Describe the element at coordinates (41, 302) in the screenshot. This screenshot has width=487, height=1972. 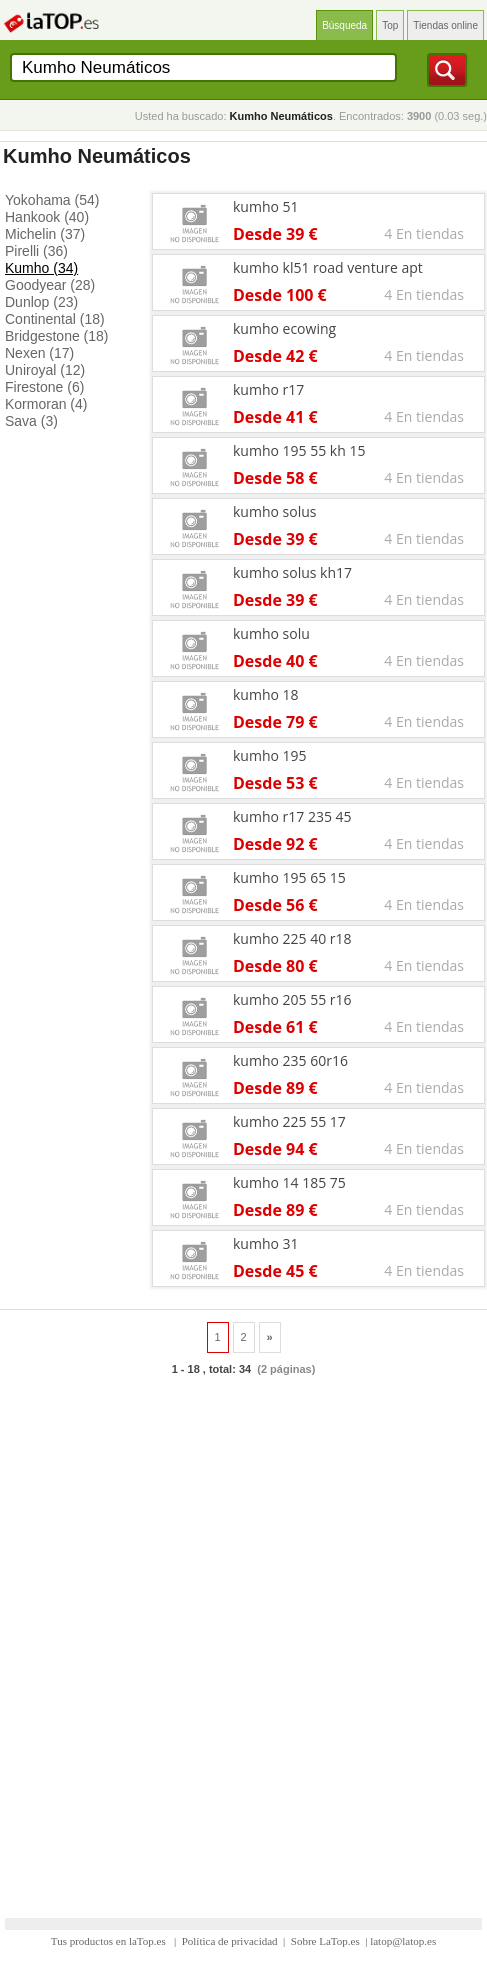
I see `Dunlop (23)` at that location.